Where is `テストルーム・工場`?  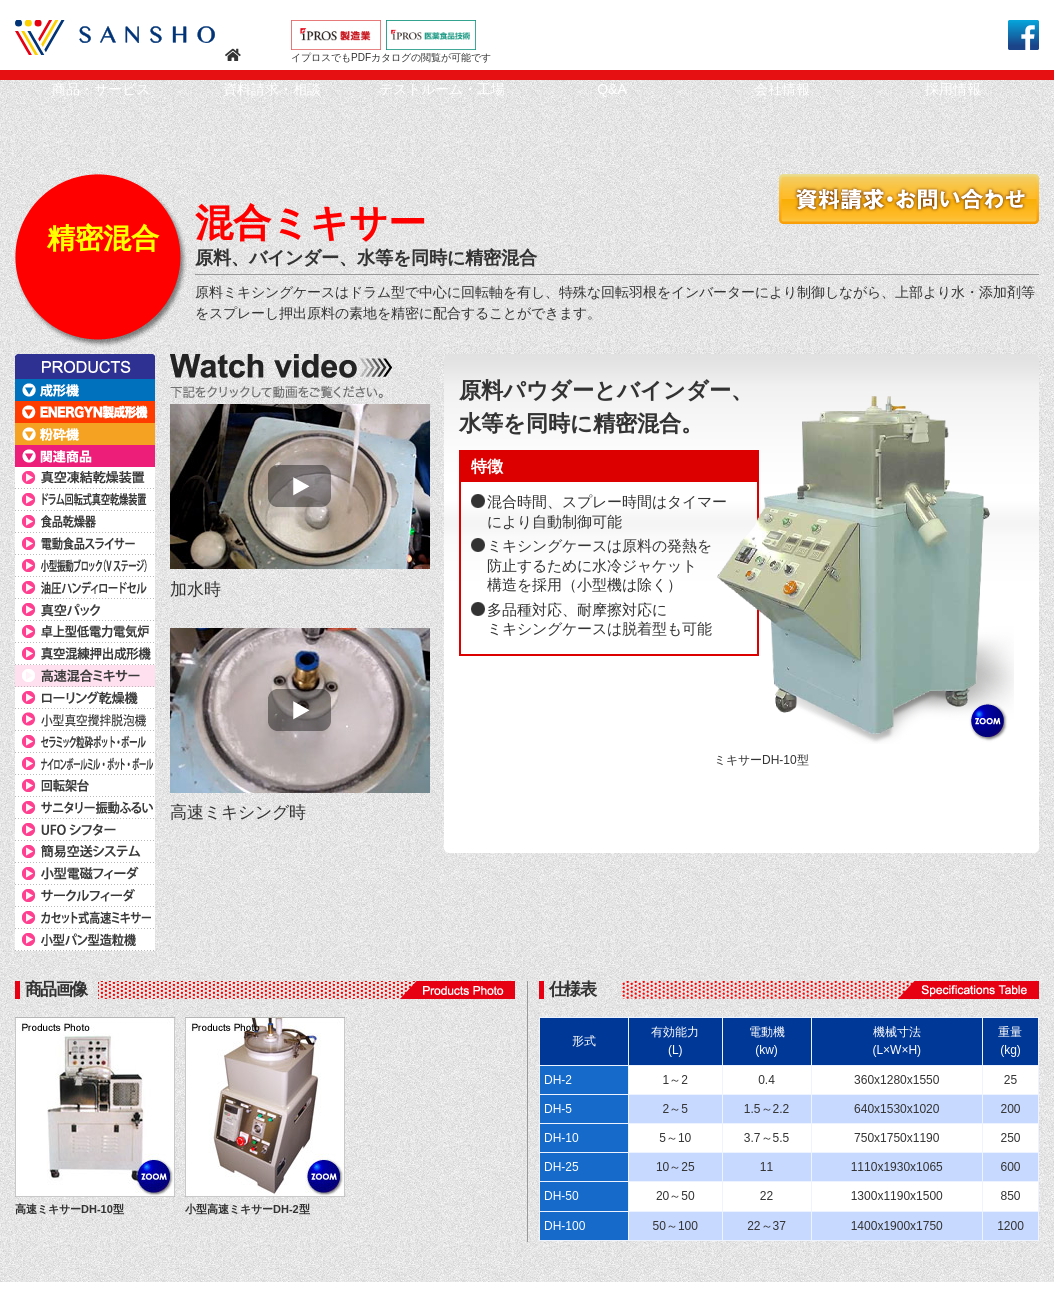
テストルーム・工場 is located at coordinates (442, 89).